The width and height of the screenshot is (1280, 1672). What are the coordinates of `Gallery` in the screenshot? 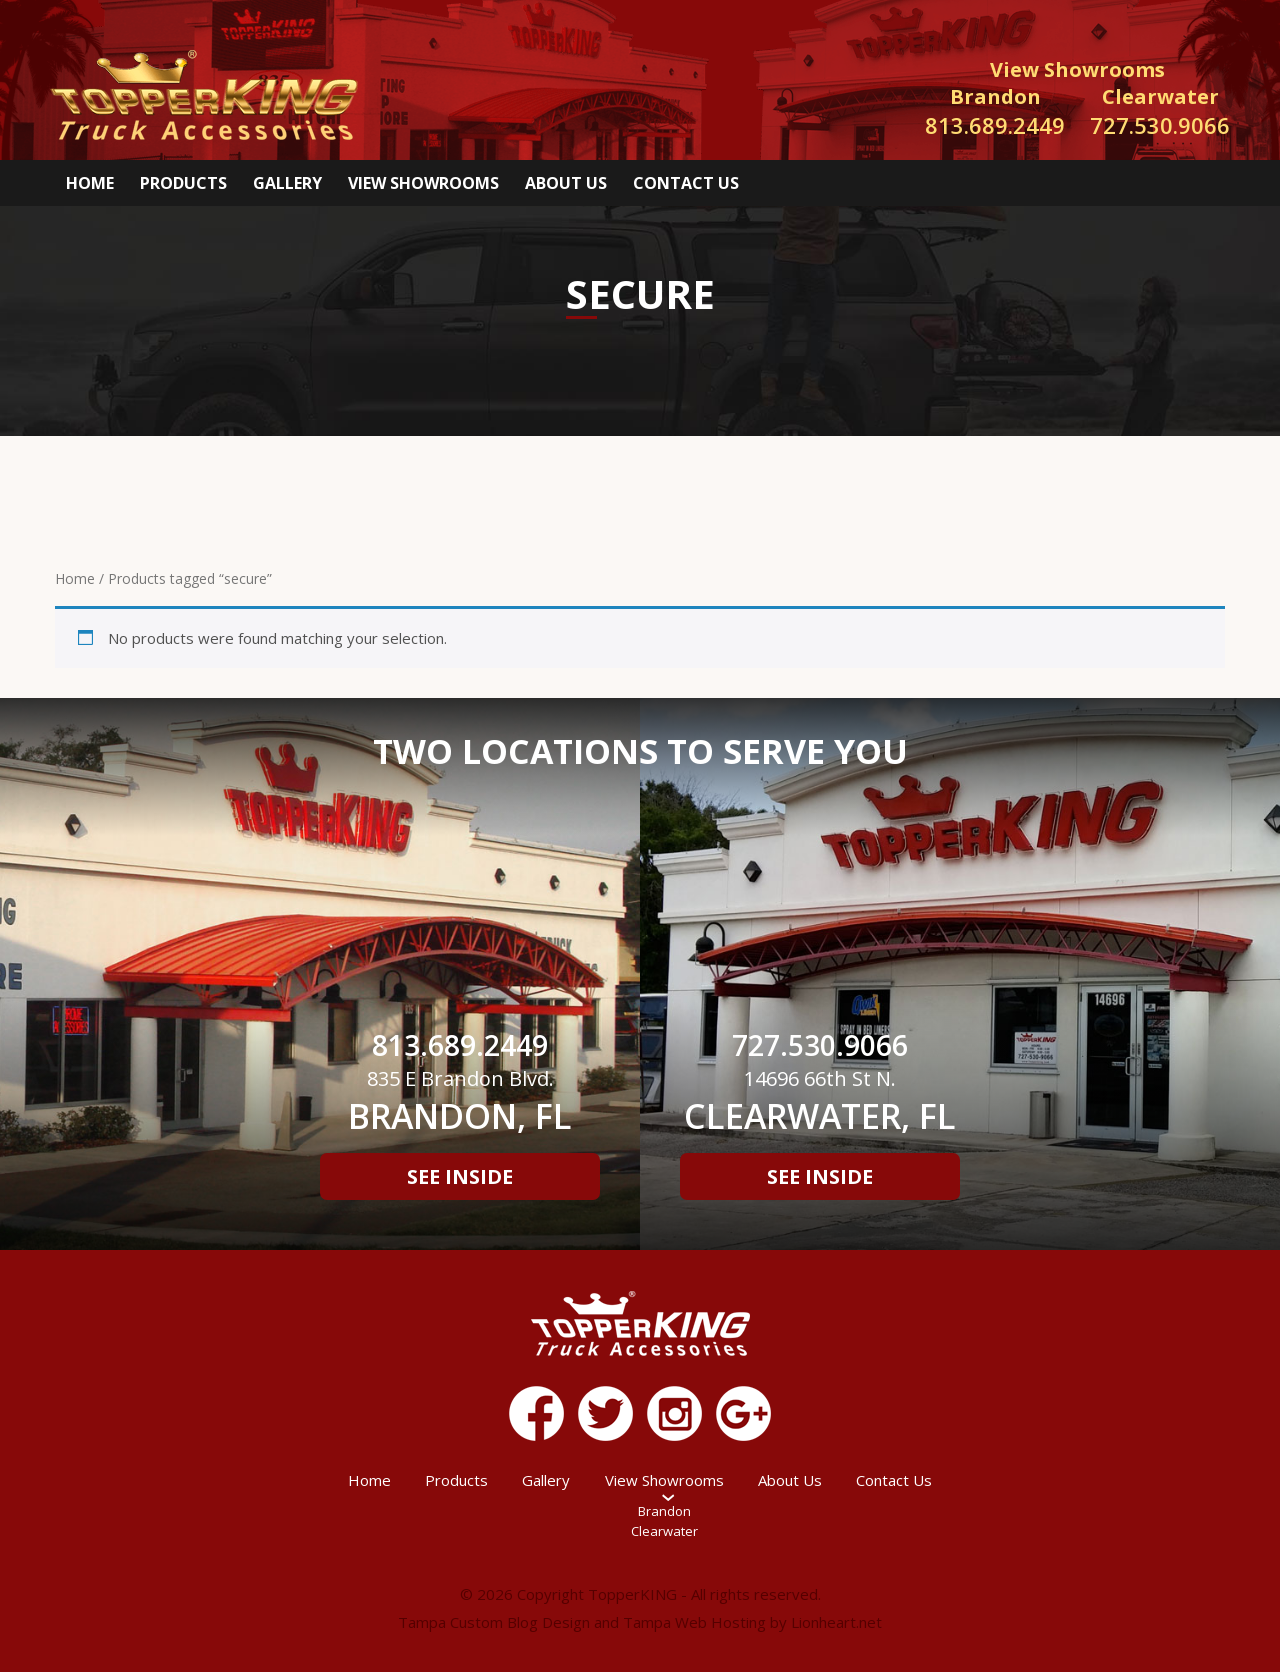 It's located at (287, 183).